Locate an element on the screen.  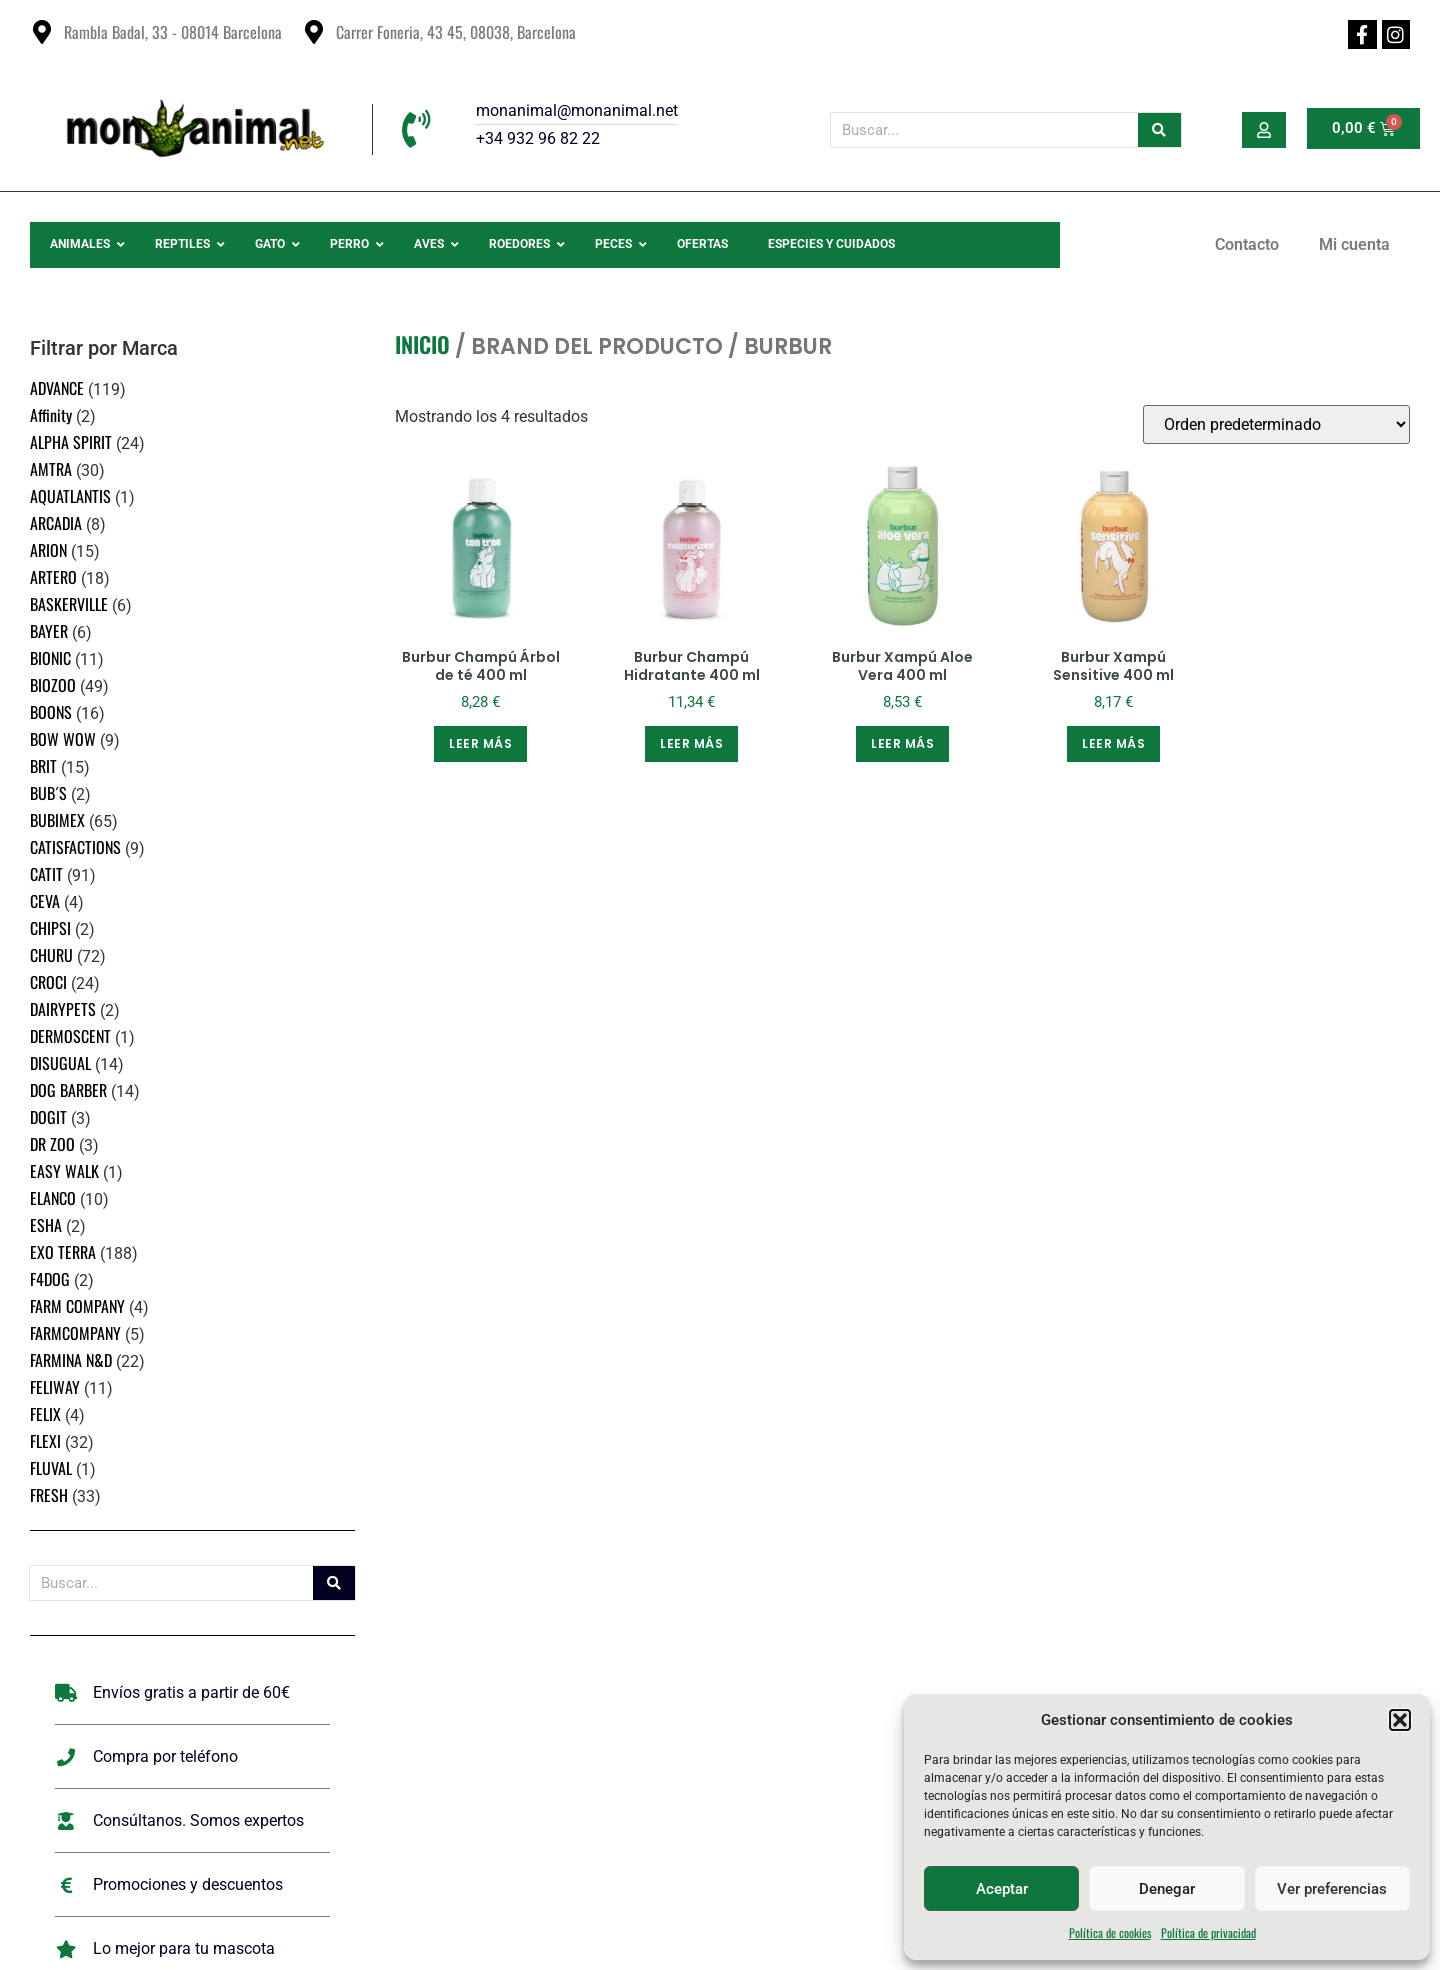
ALPHA SPIRIT is located at coordinates (71, 442).